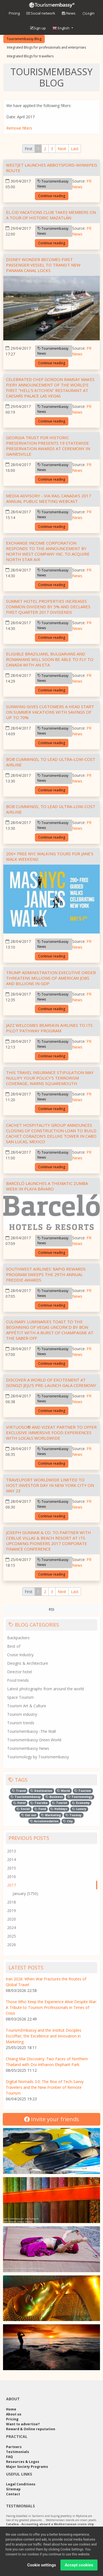 The width and height of the screenshot is (103, 2576). Describe the element at coordinates (51, 1382) in the screenshot. I see `Discover a World of Excitement at GONGZI Jeju's Pre-launch Gala Ceremony` at that location.